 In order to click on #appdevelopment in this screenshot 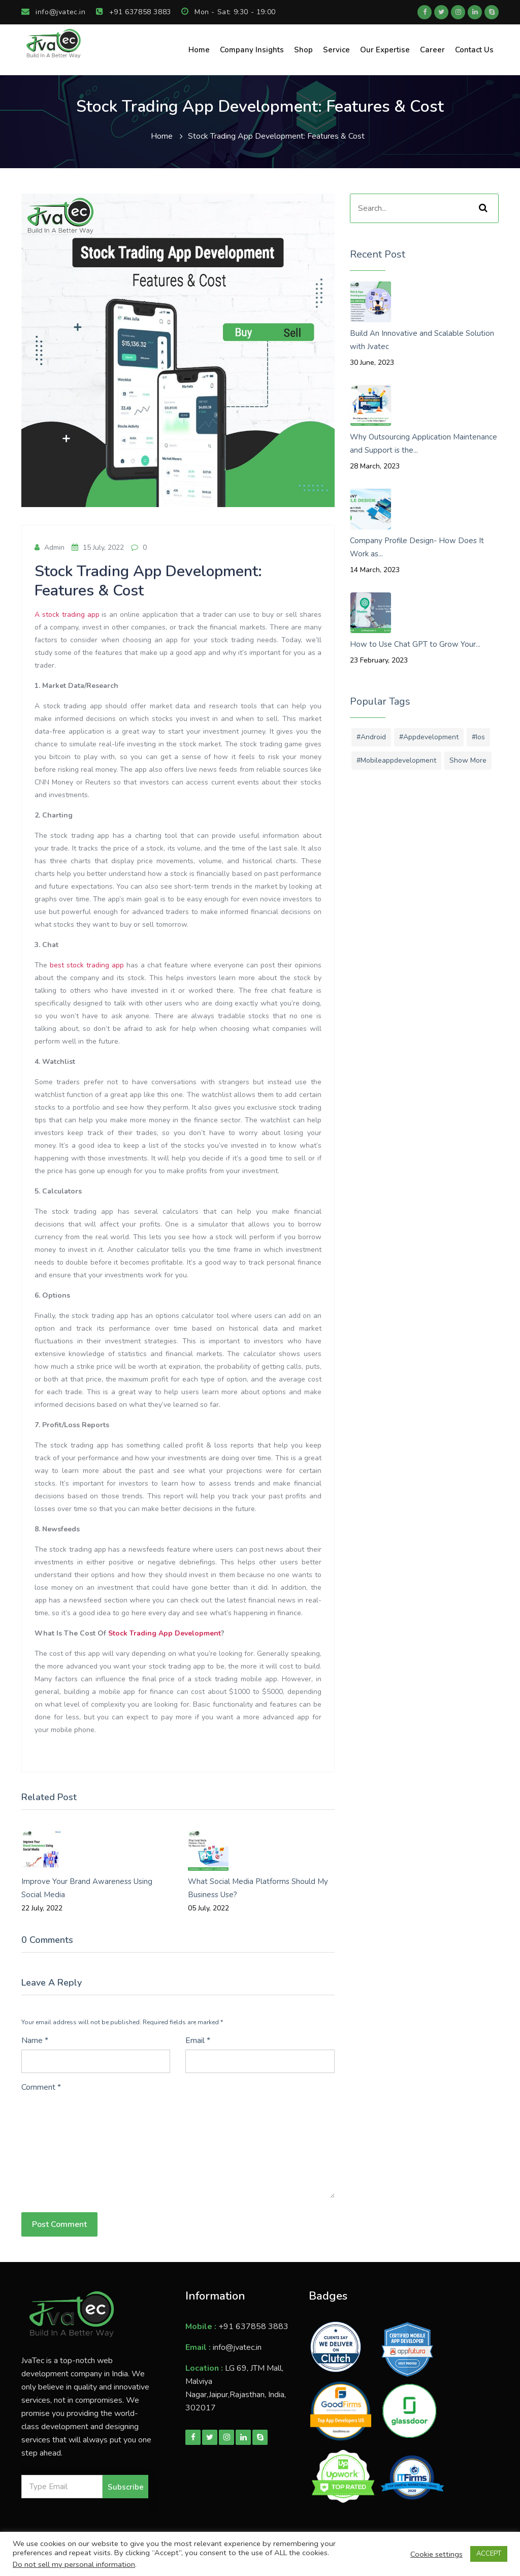, I will do `click(429, 737)`.